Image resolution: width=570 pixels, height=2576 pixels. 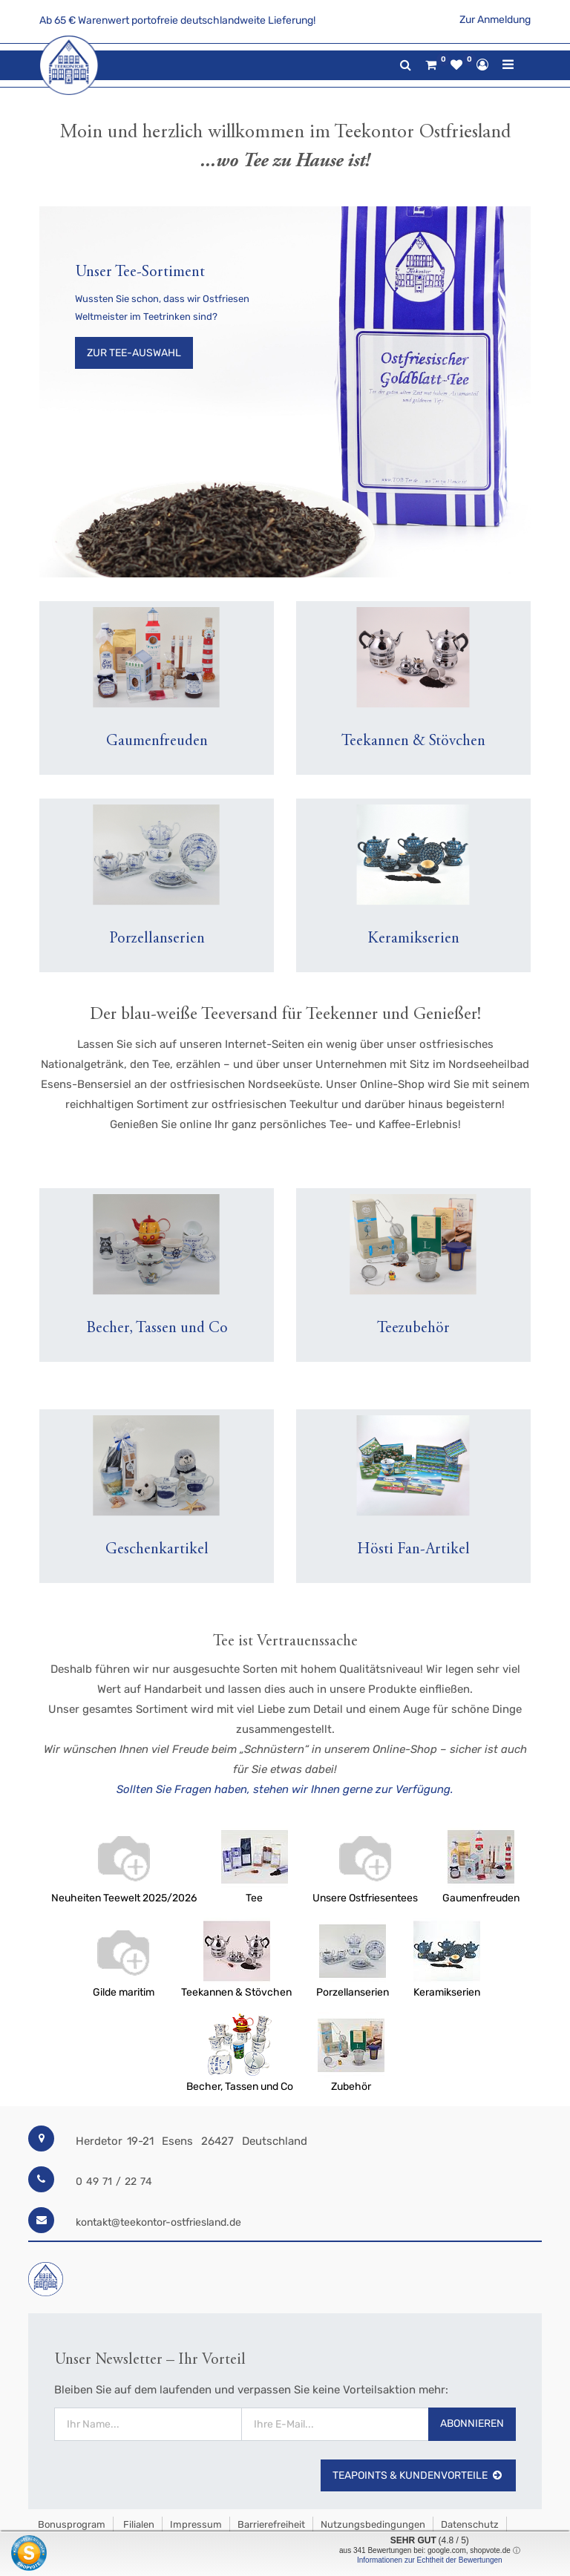 I want to click on Porzellanserien, so click(x=352, y=1992).